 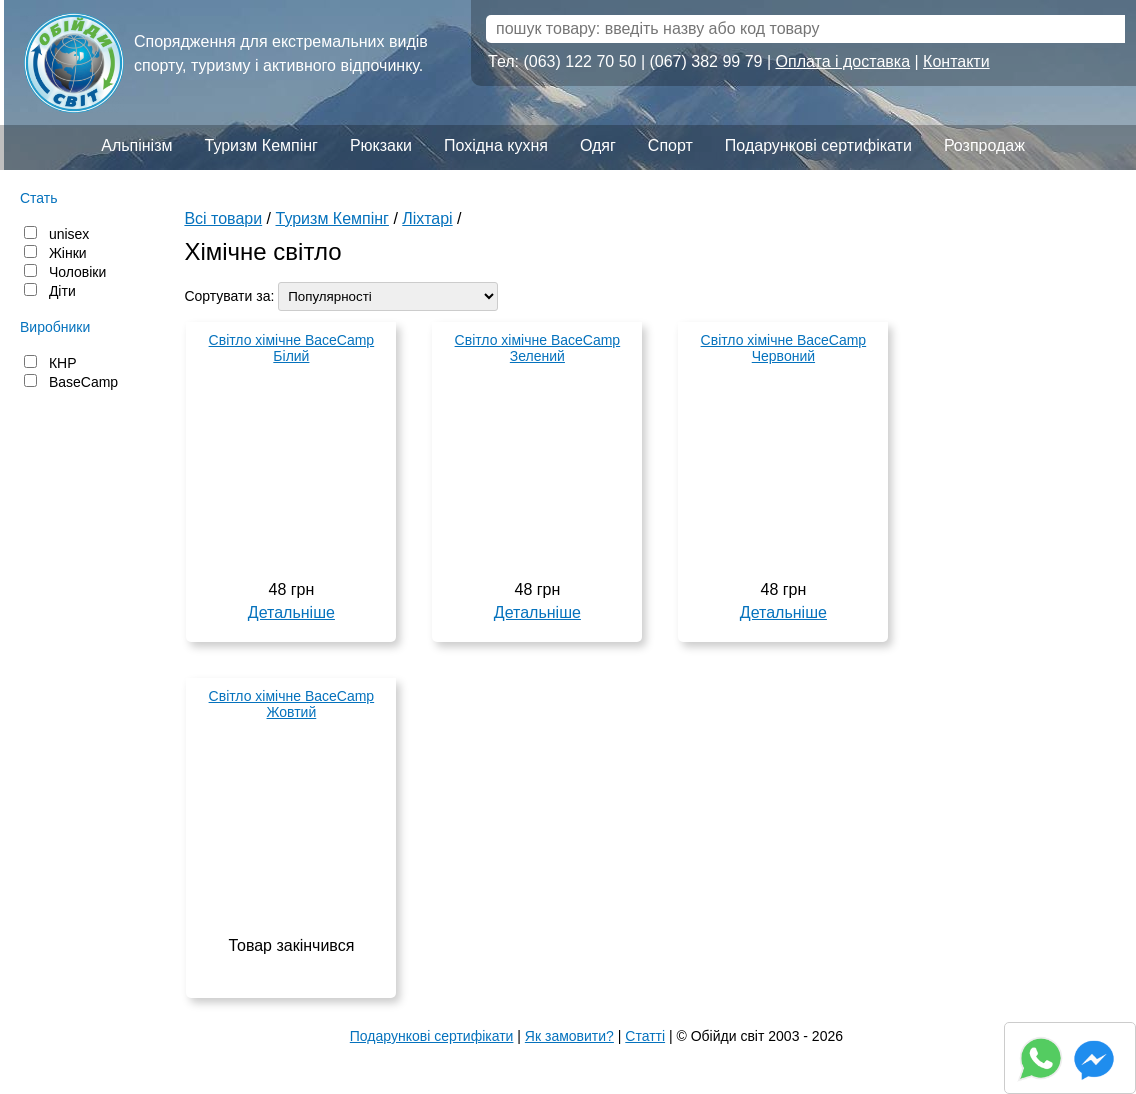 I want to click on Спорт, so click(x=670, y=145).